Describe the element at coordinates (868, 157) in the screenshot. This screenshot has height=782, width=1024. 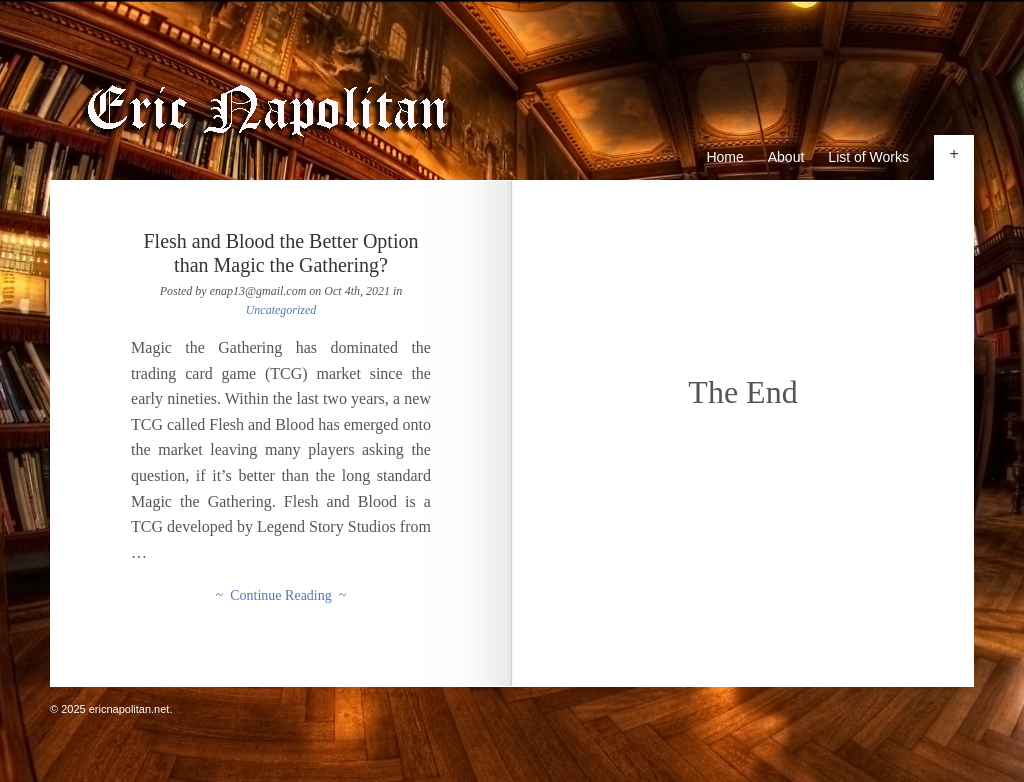
I see `List of Works` at that location.